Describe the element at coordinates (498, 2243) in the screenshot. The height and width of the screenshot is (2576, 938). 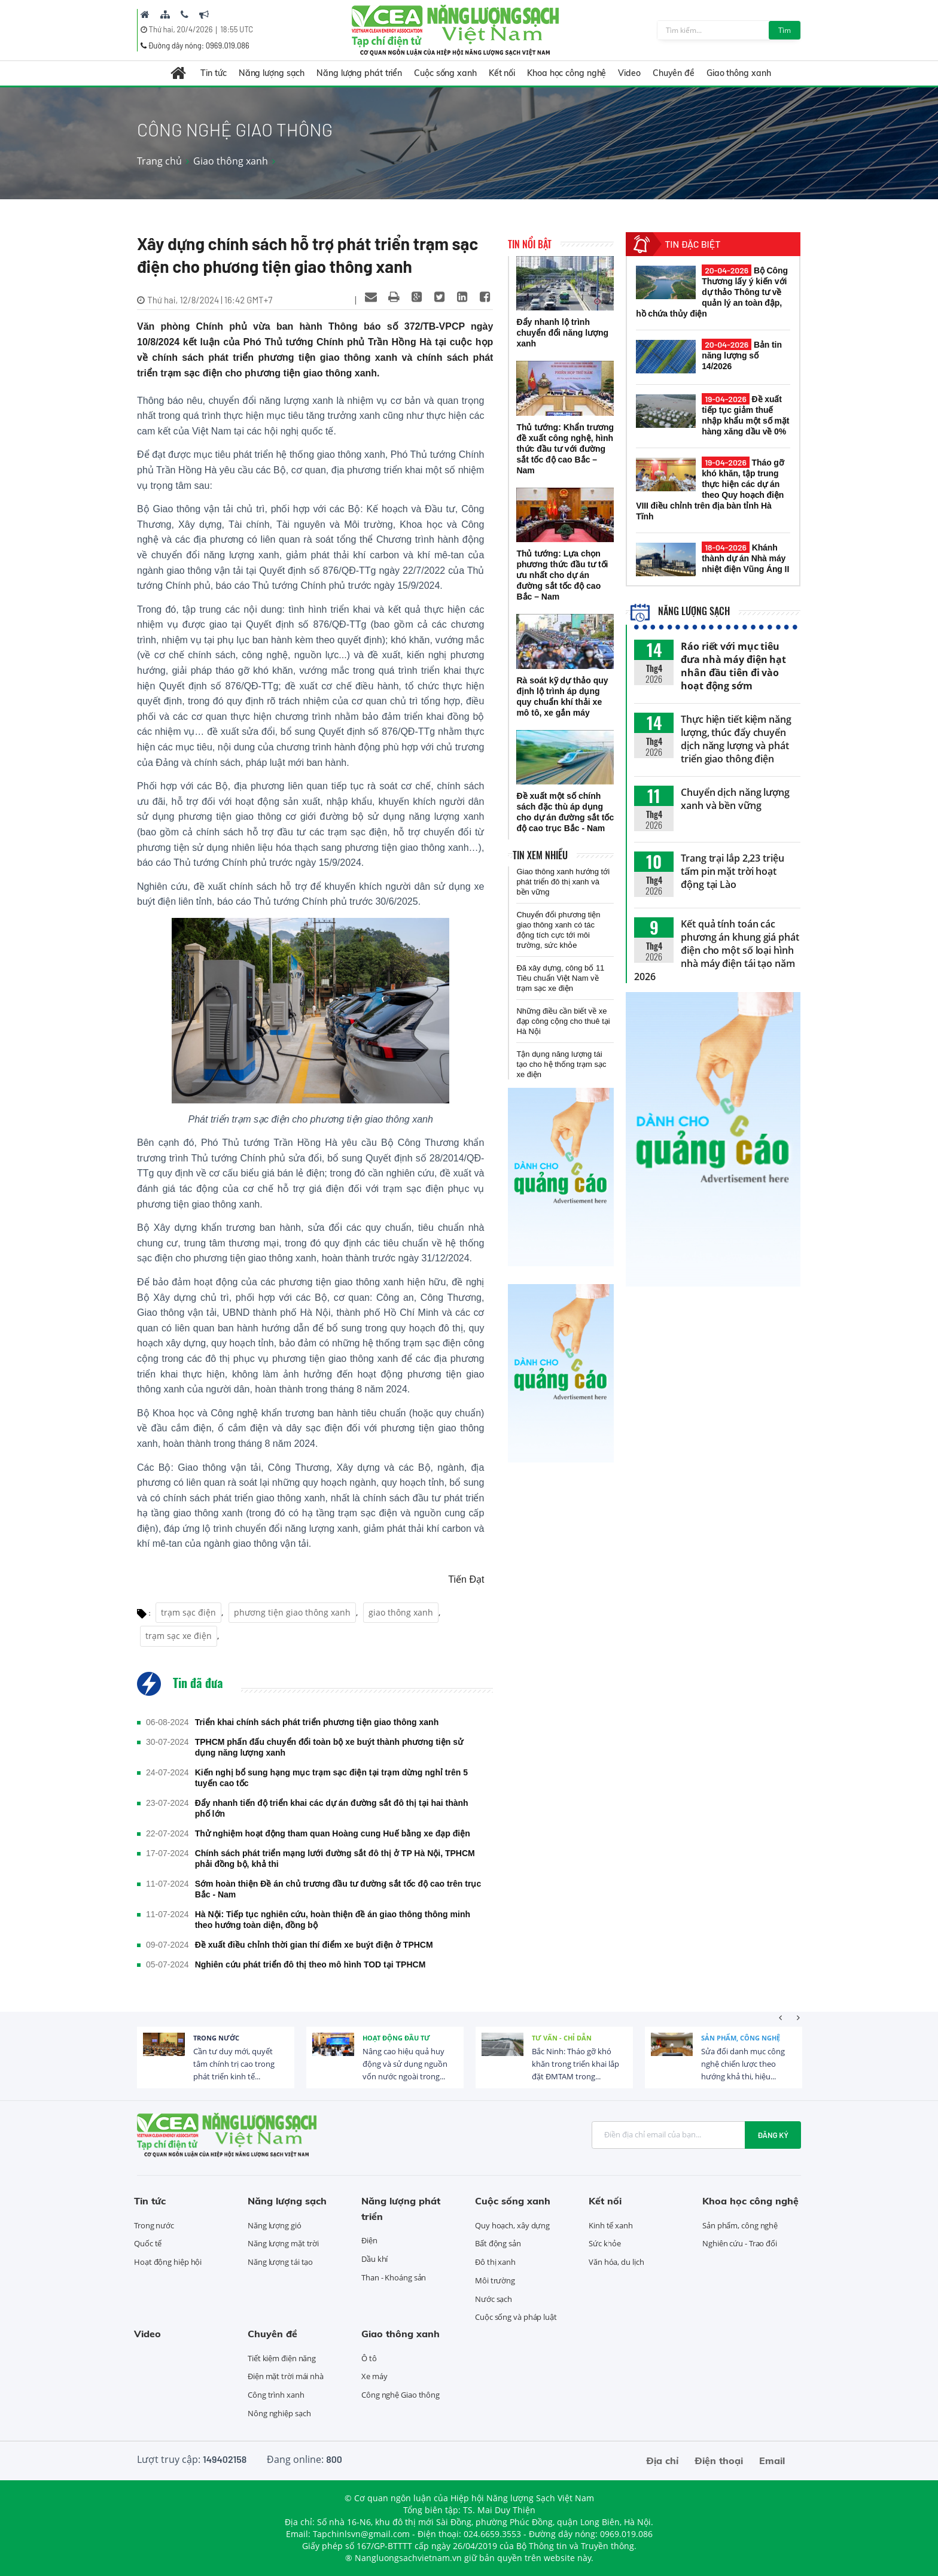
I see `Bất động sản` at that location.